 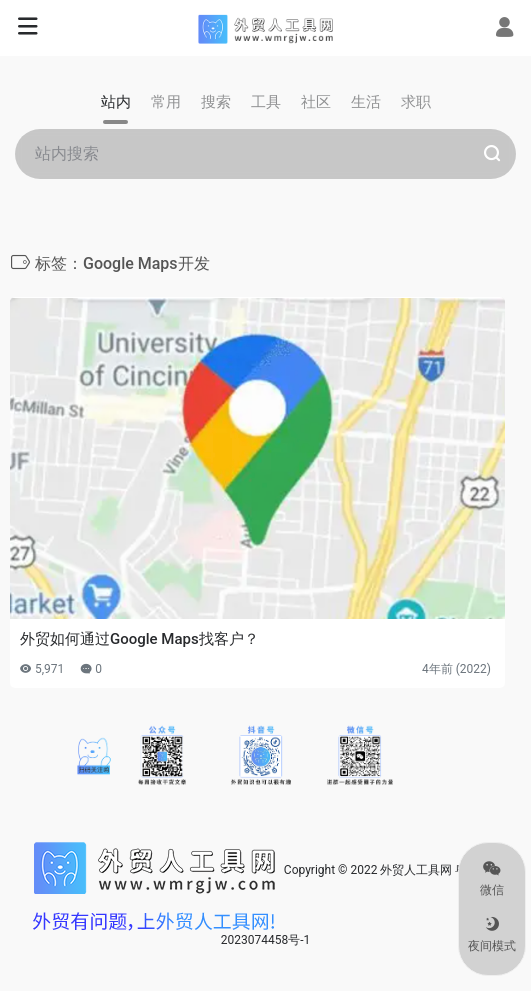 What do you see at coordinates (416, 870) in the screenshot?
I see `外贸人工具网` at bounding box center [416, 870].